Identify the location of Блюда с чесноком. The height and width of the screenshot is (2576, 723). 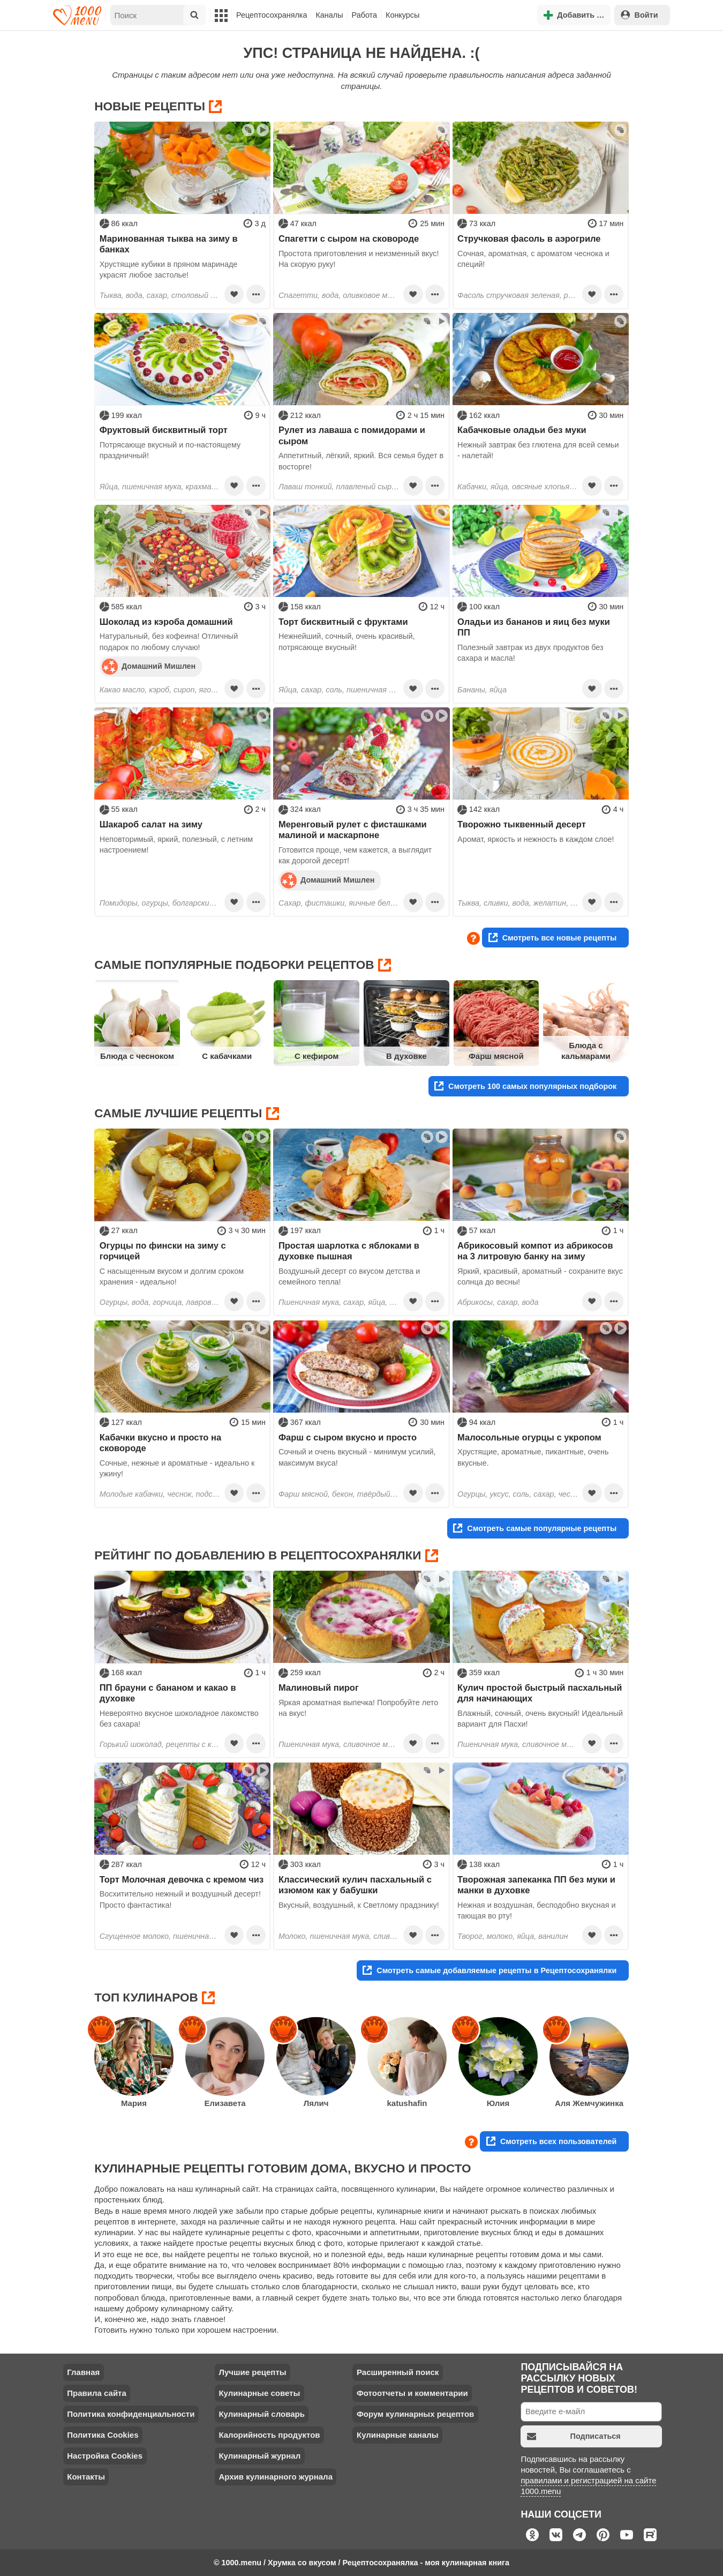
(137, 1056).